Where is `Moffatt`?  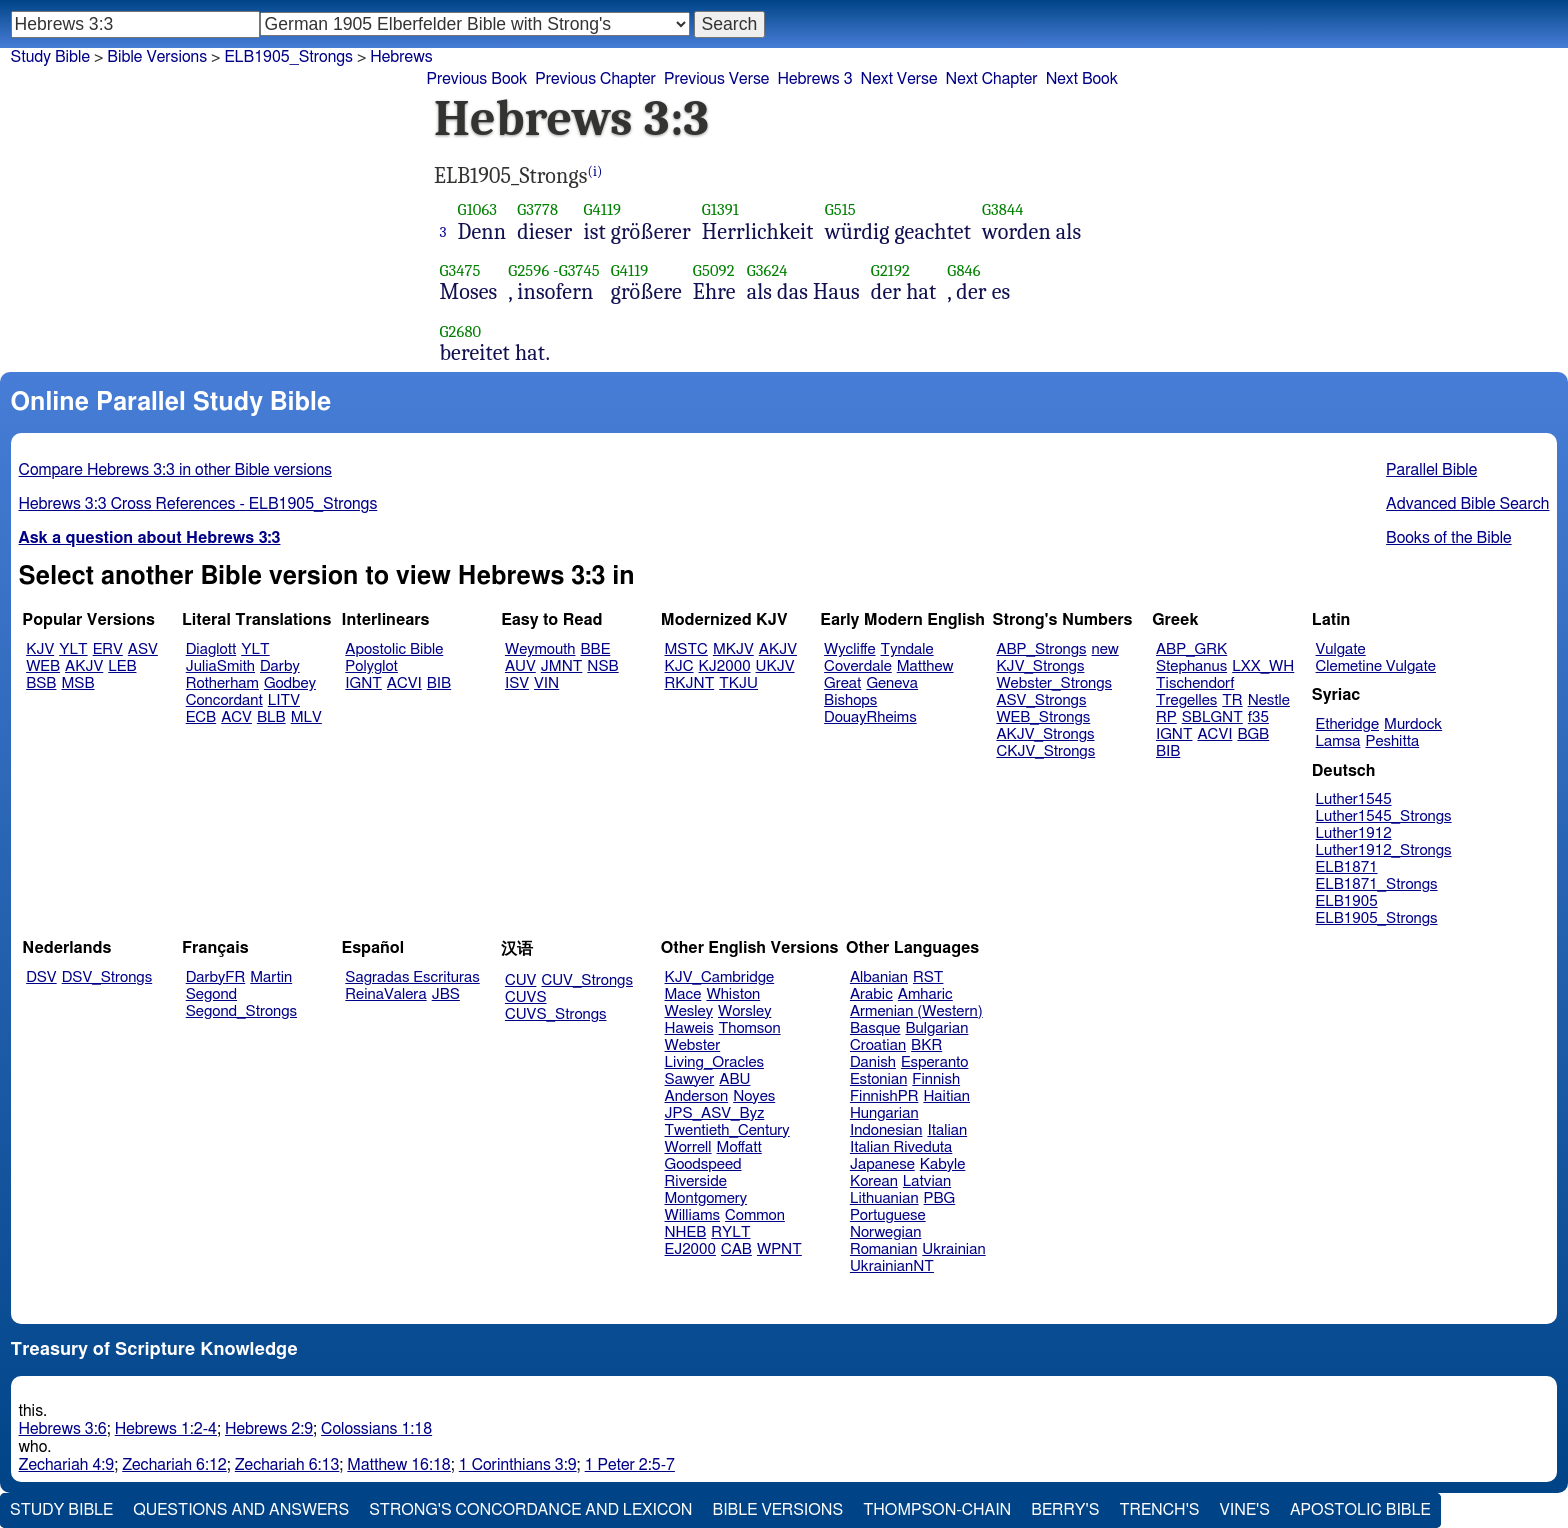 Moffatt is located at coordinates (739, 1147).